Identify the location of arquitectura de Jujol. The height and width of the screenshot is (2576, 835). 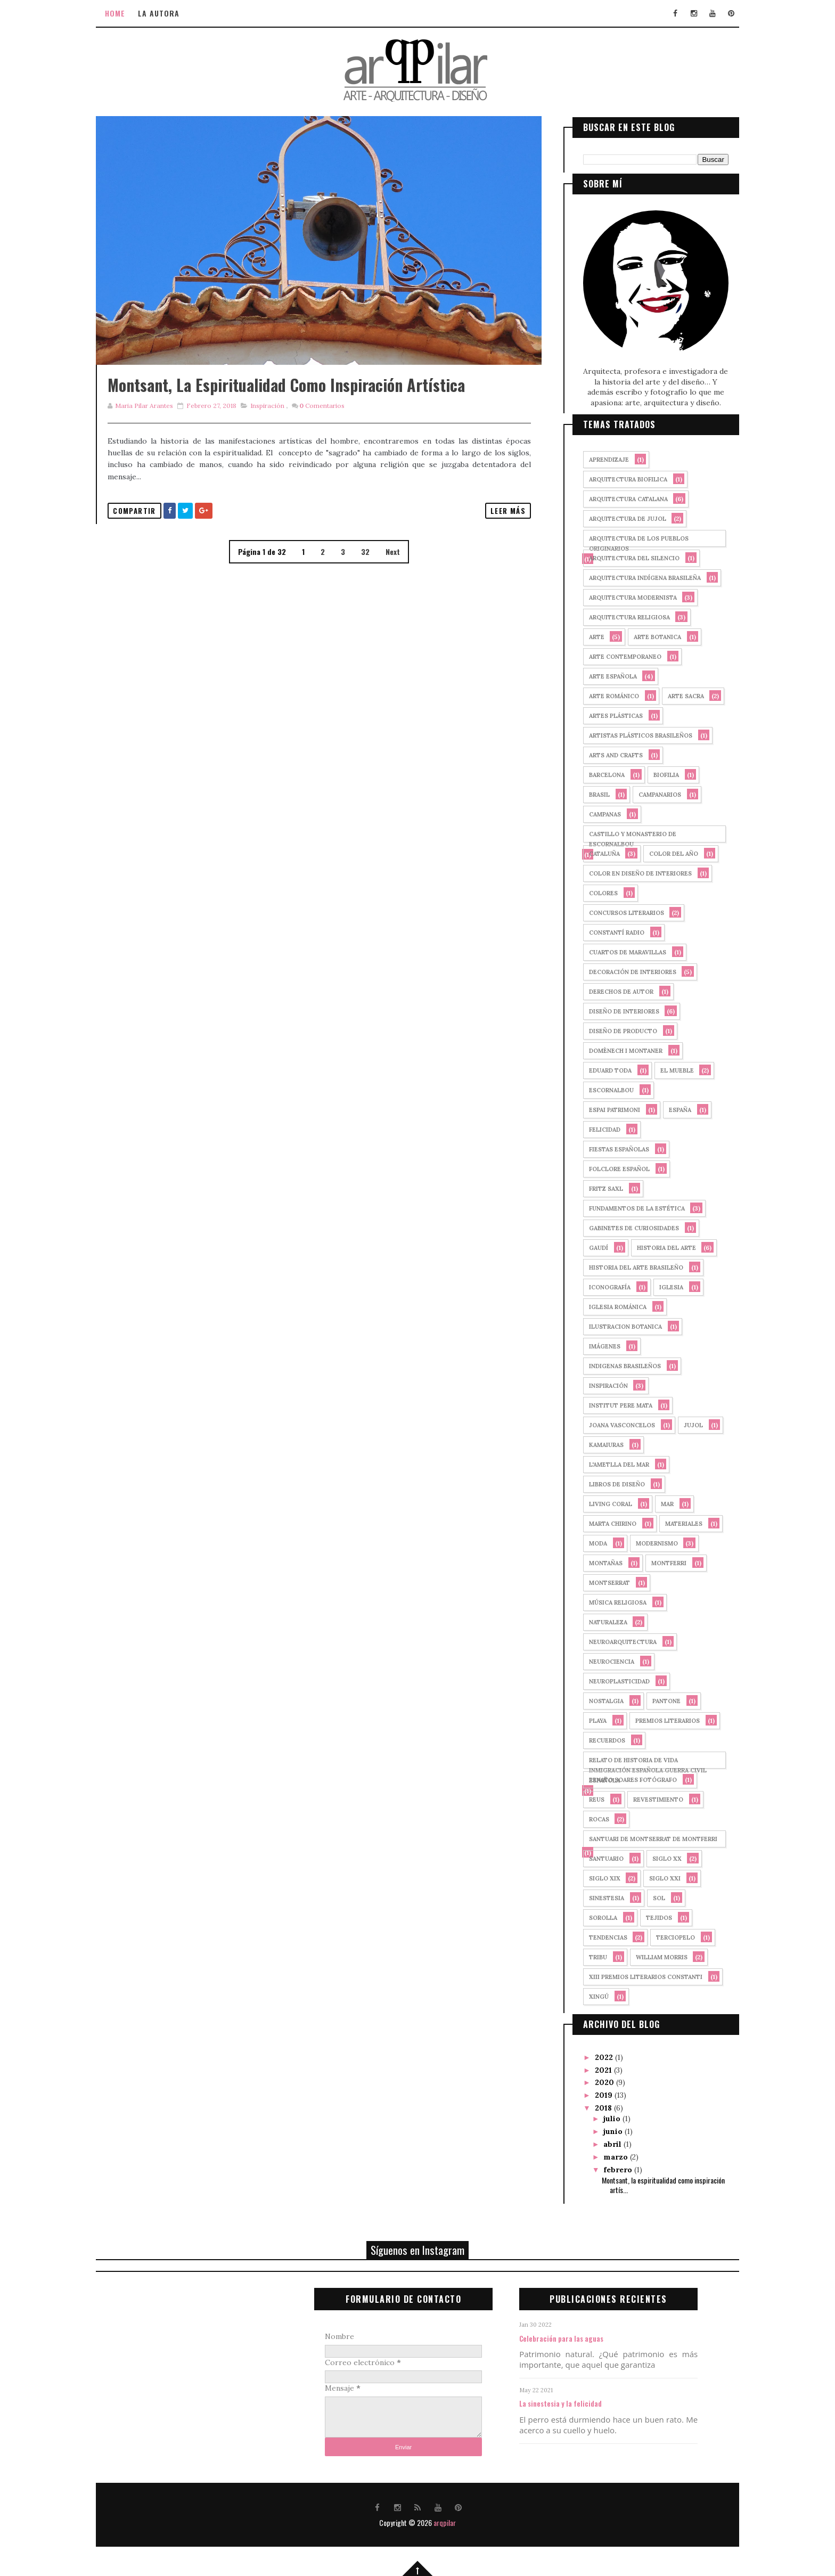
(617, 517).